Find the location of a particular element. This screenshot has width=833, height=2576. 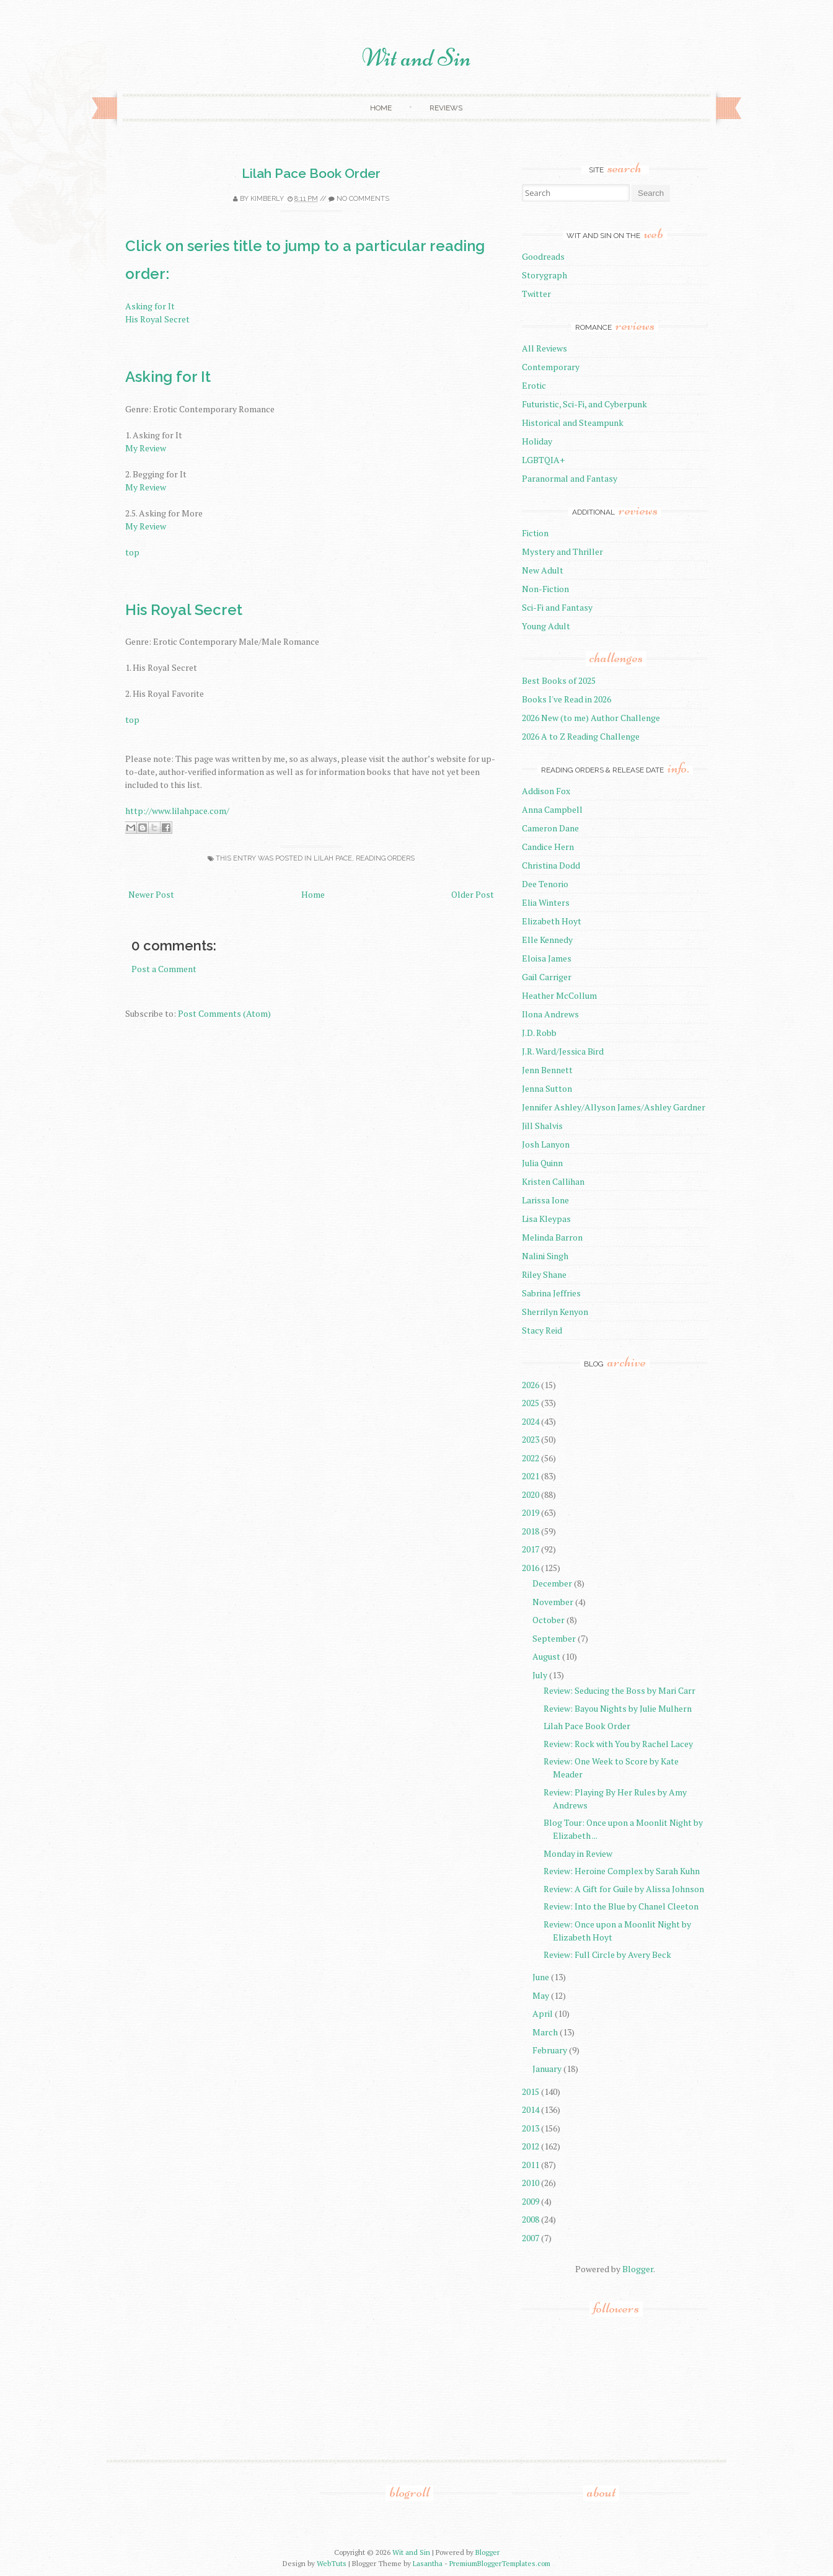

Review: Heroine Complex by Sarah Kuhn is located at coordinates (622, 1871).